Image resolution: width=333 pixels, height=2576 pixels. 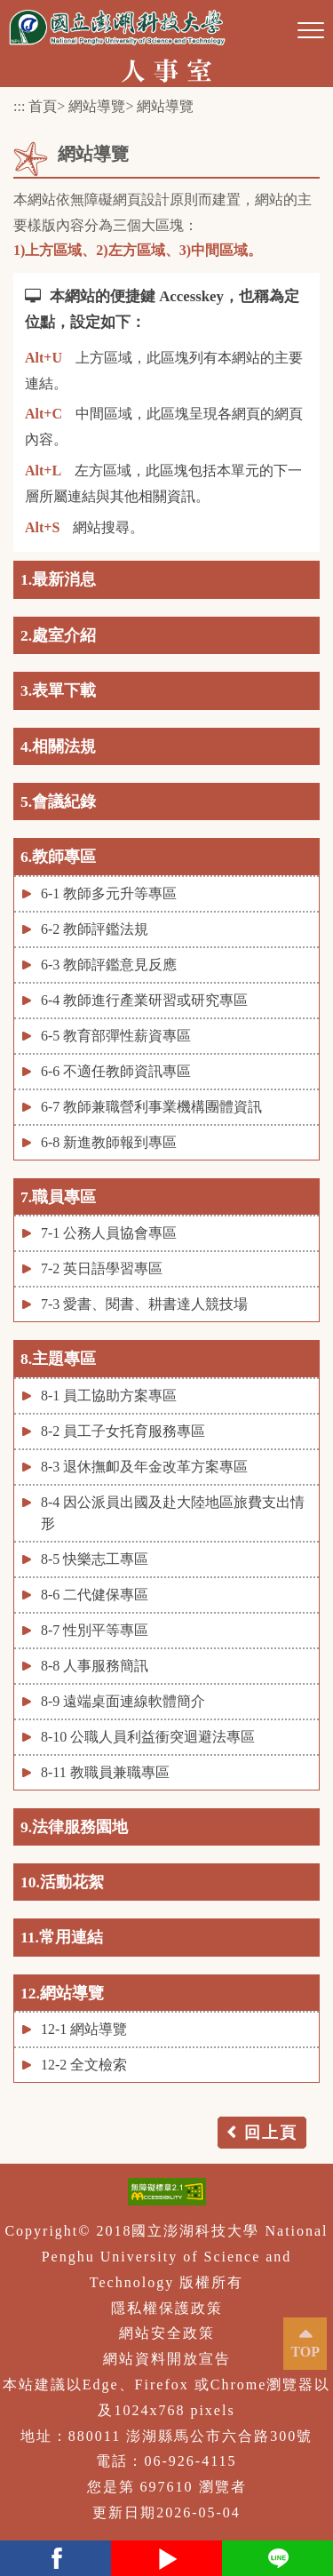 I want to click on 8-3 退休撫卹及年金改革方案專區, so click(x=144, y=1466).